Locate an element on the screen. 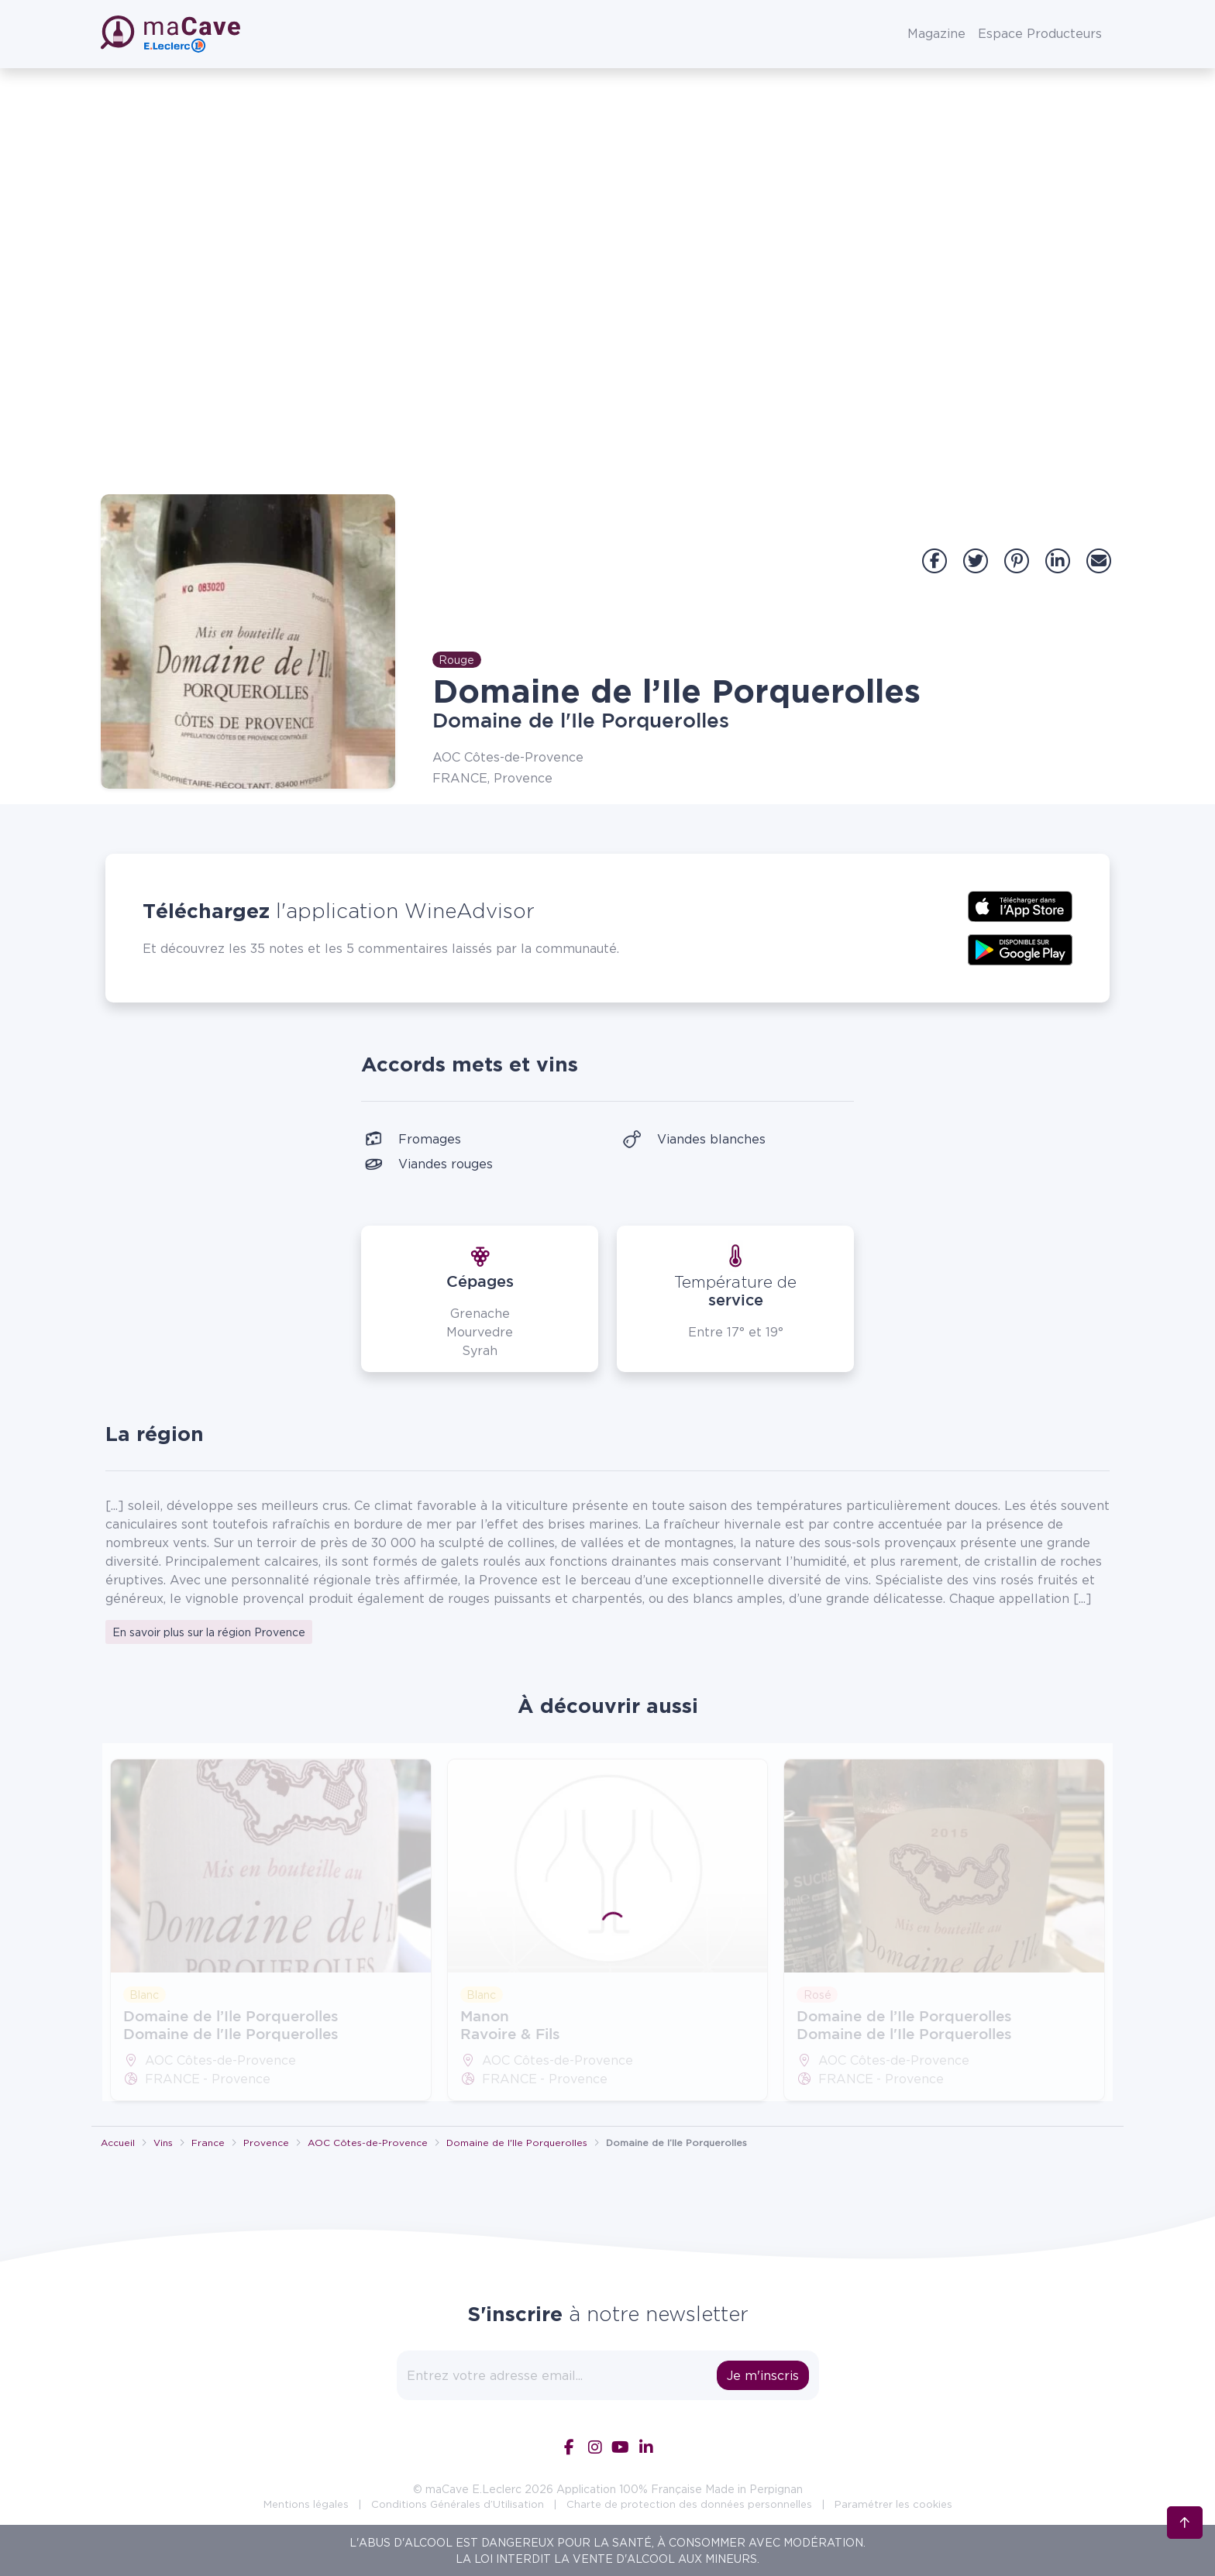  Paramétrer les cookies is located at coordinates (893, 2504).